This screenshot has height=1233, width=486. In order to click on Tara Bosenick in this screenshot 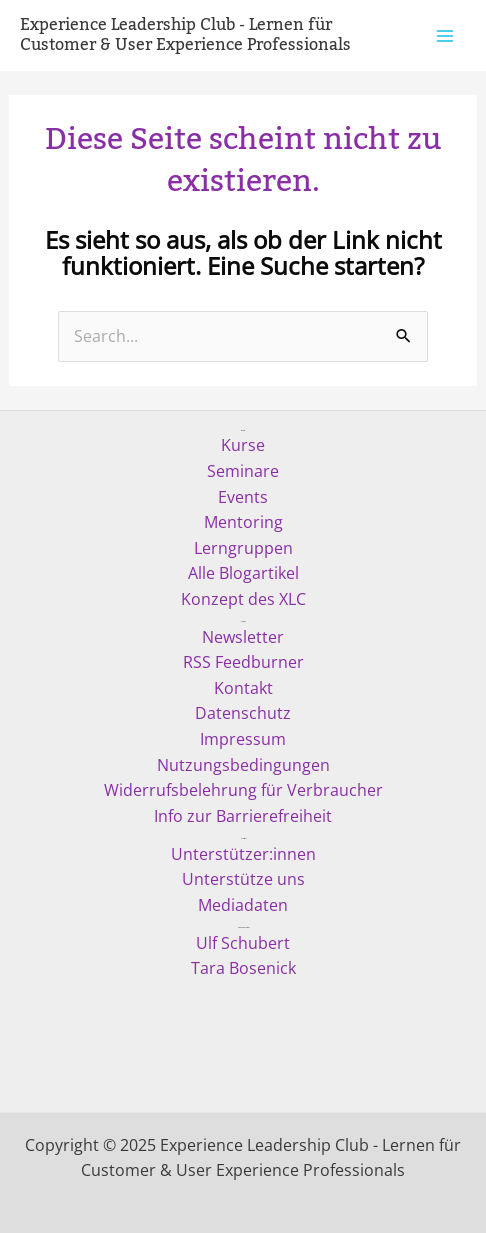, I will do `click(243, 968)`.